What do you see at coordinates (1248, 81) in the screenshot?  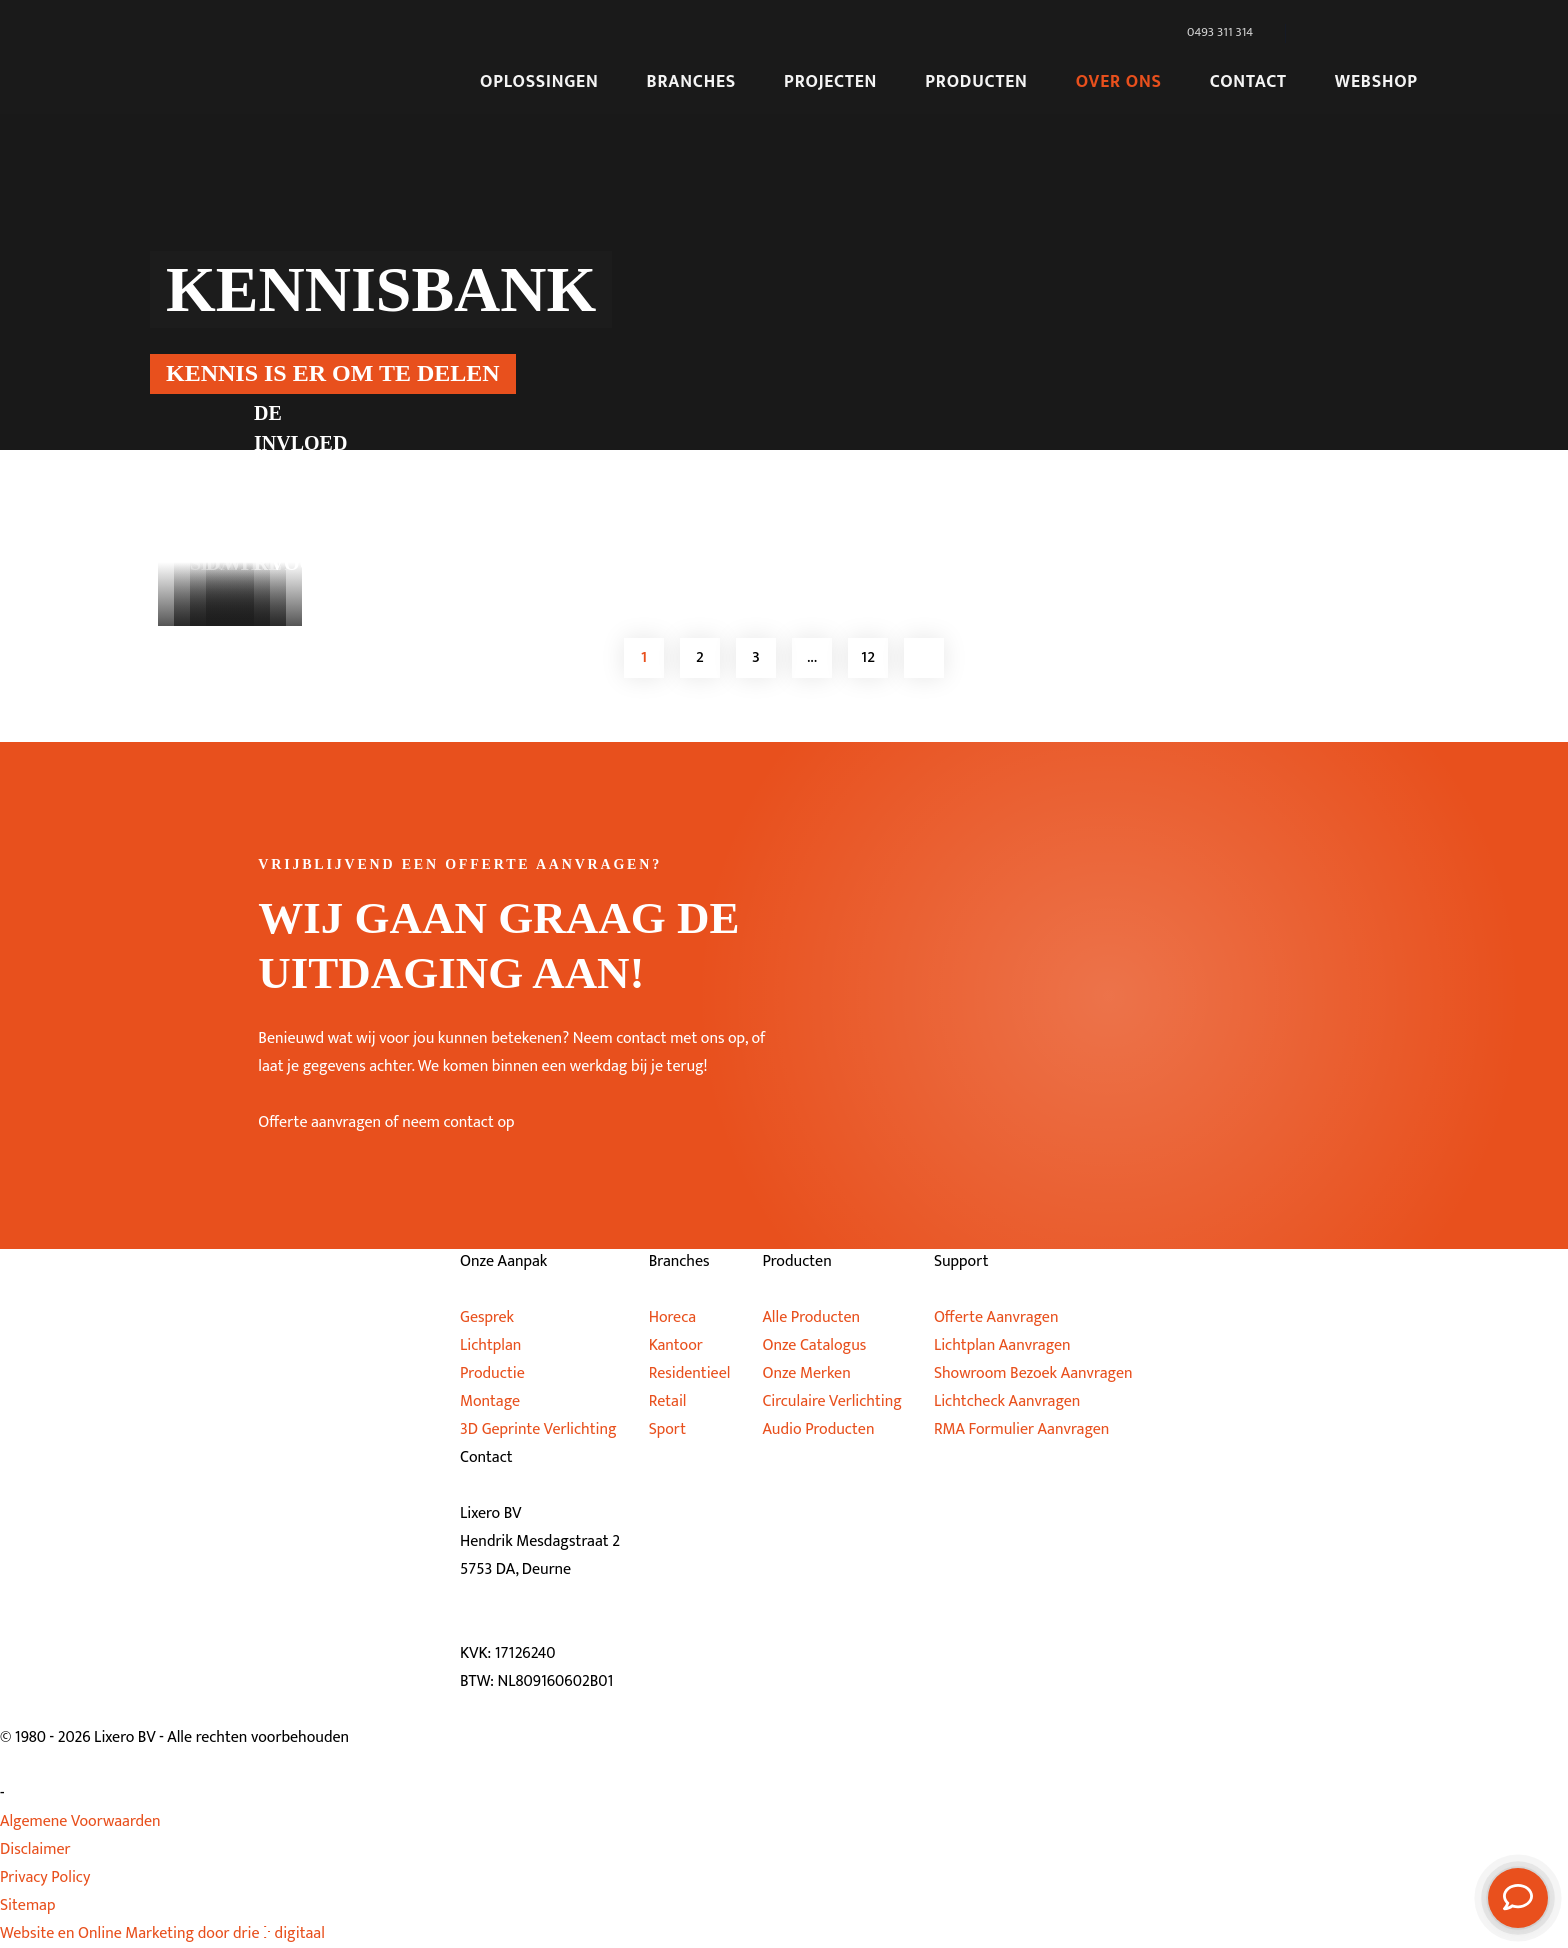 I see `Contact` at bounding box center [1248, 81].